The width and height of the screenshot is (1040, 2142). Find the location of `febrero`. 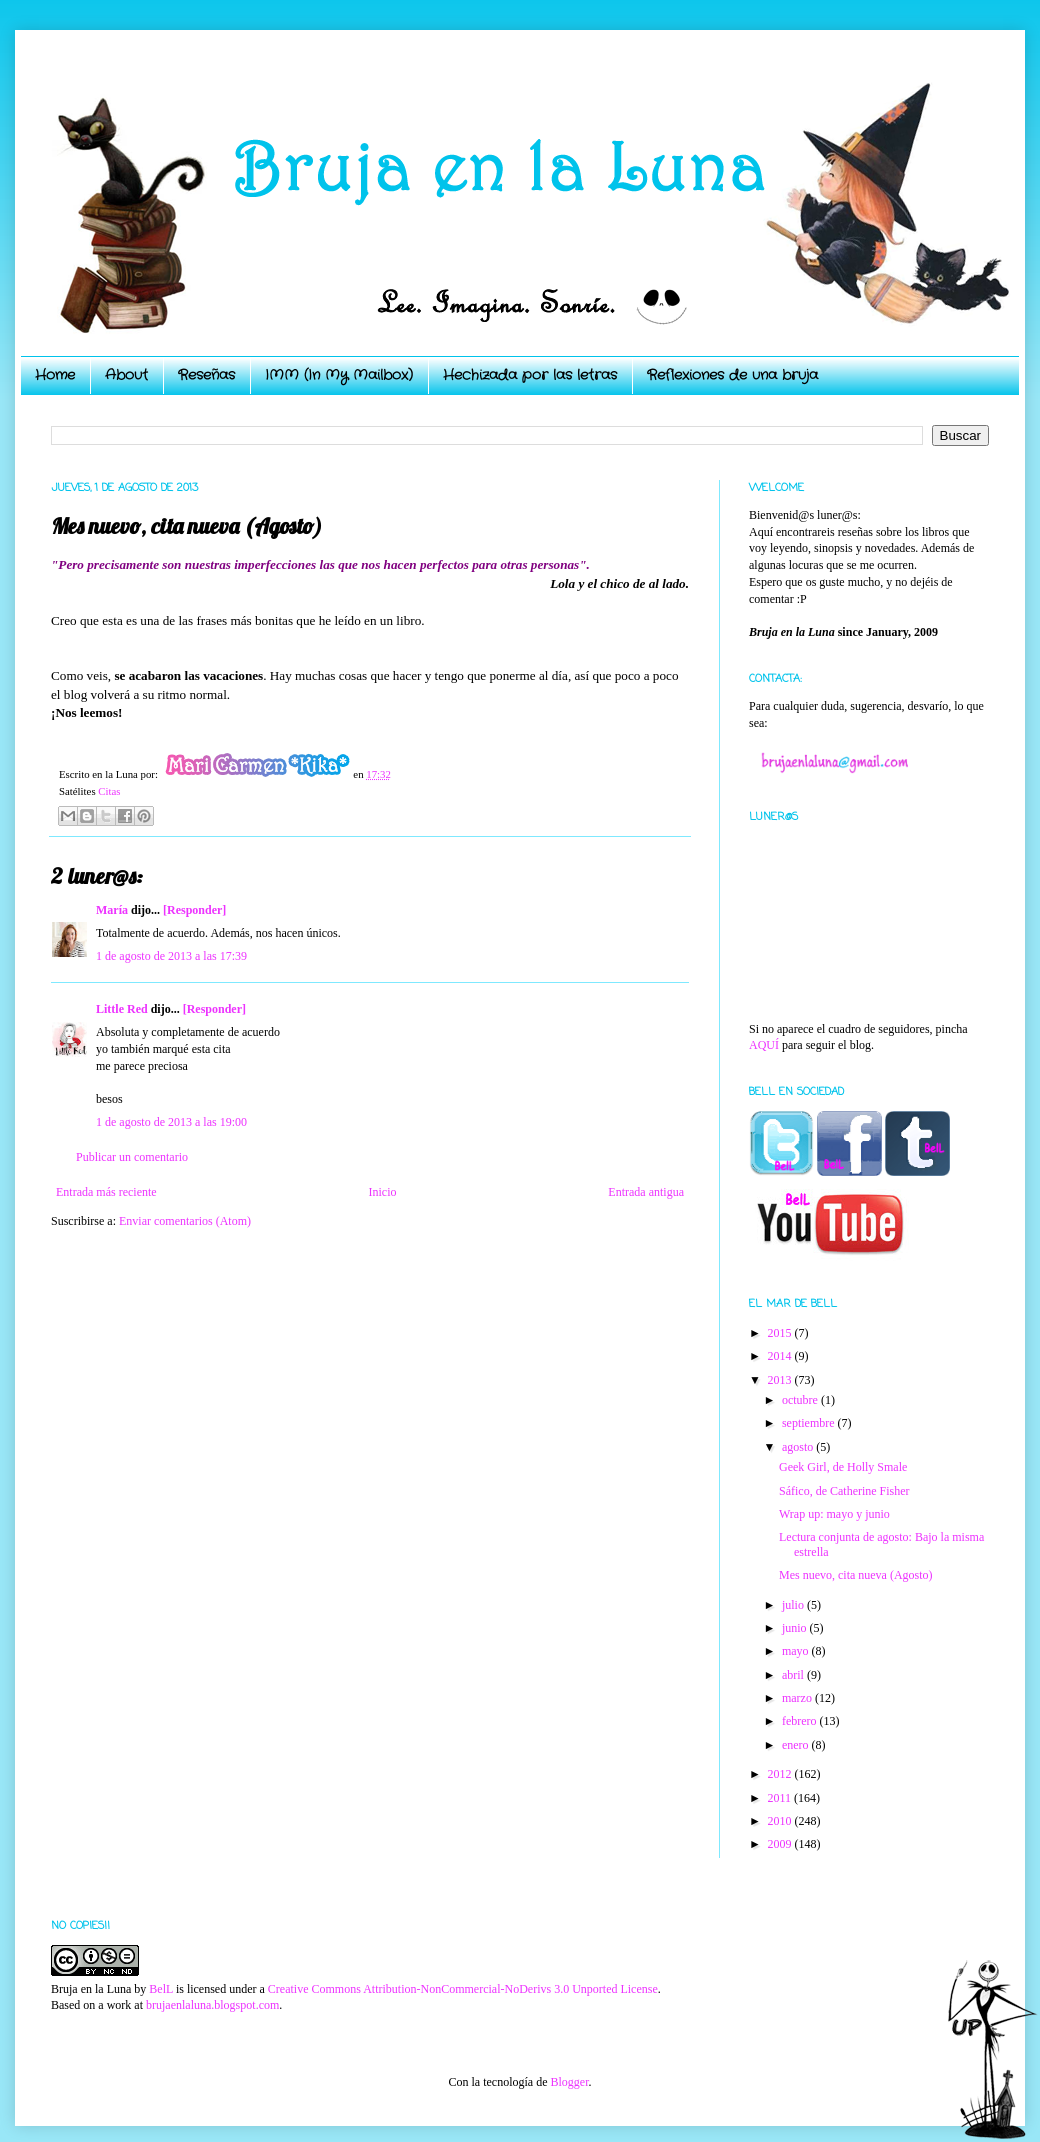

febrero is located at coordinates (801, 1721).